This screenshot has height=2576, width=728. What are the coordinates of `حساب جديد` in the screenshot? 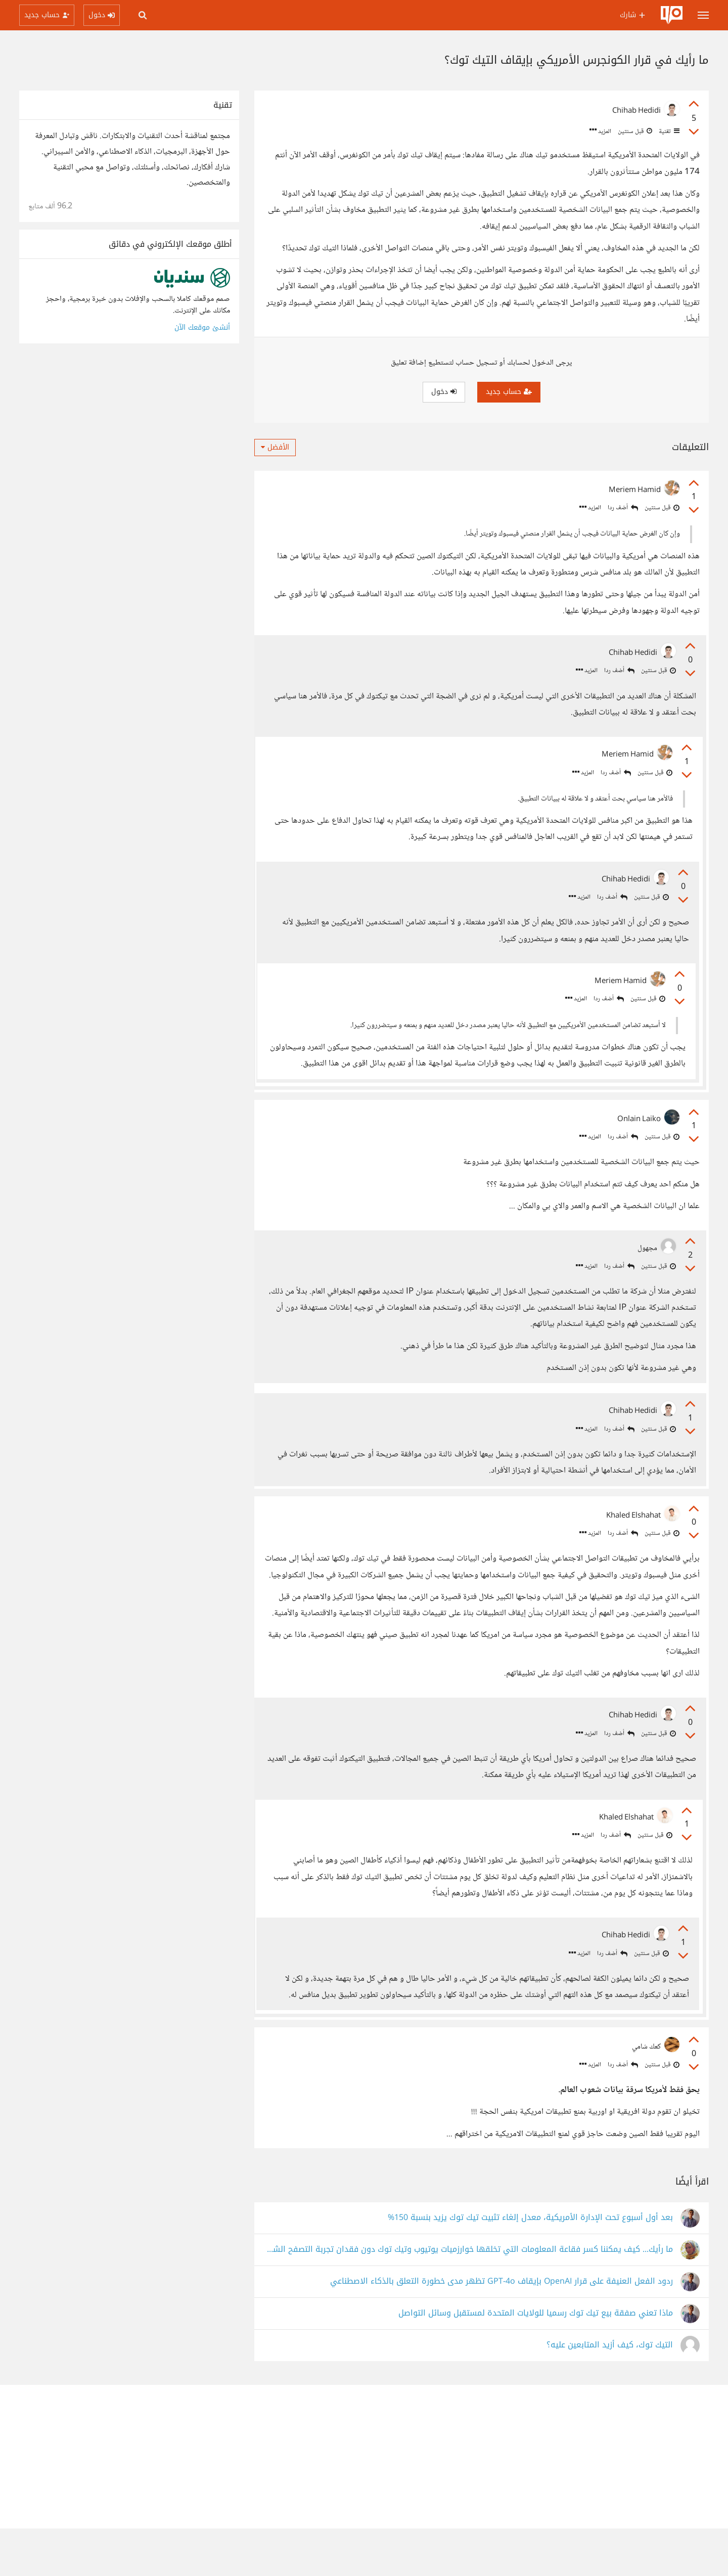 It's located at (509, 391).